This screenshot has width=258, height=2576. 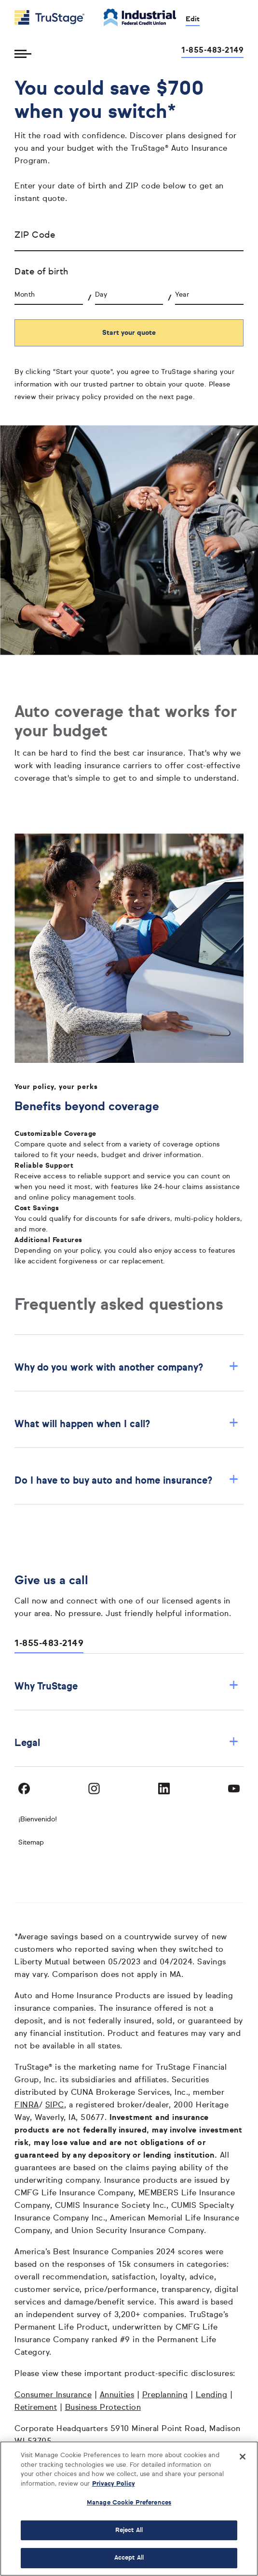 What do you see at coordinates (103, 2408) in the screenshot?
I see `Business Protection [Business Protection opens in a new window]` at bounding box center [103, 2408].